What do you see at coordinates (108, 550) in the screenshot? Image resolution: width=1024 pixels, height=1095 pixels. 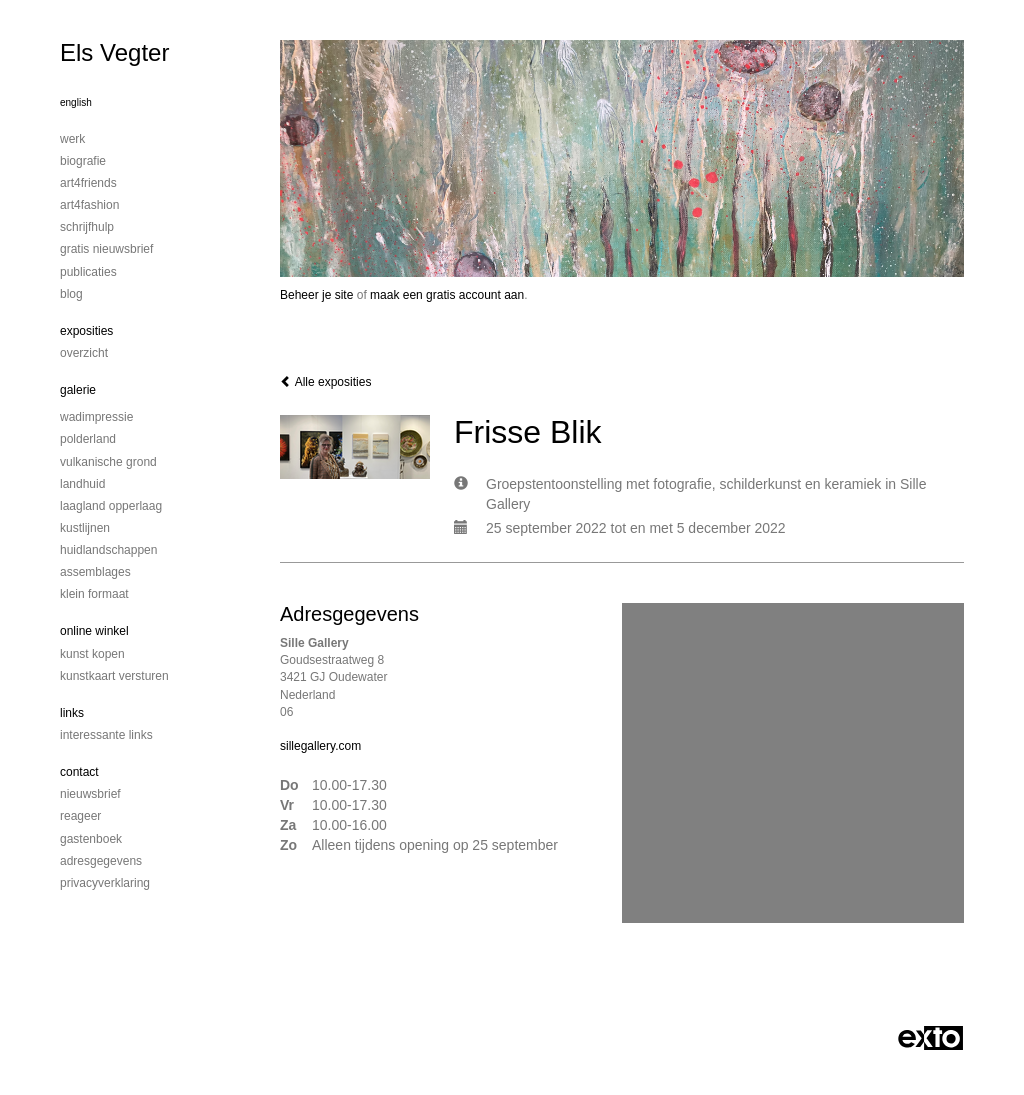 I see `Huidlandschappen` at bounding box center [108, 550].